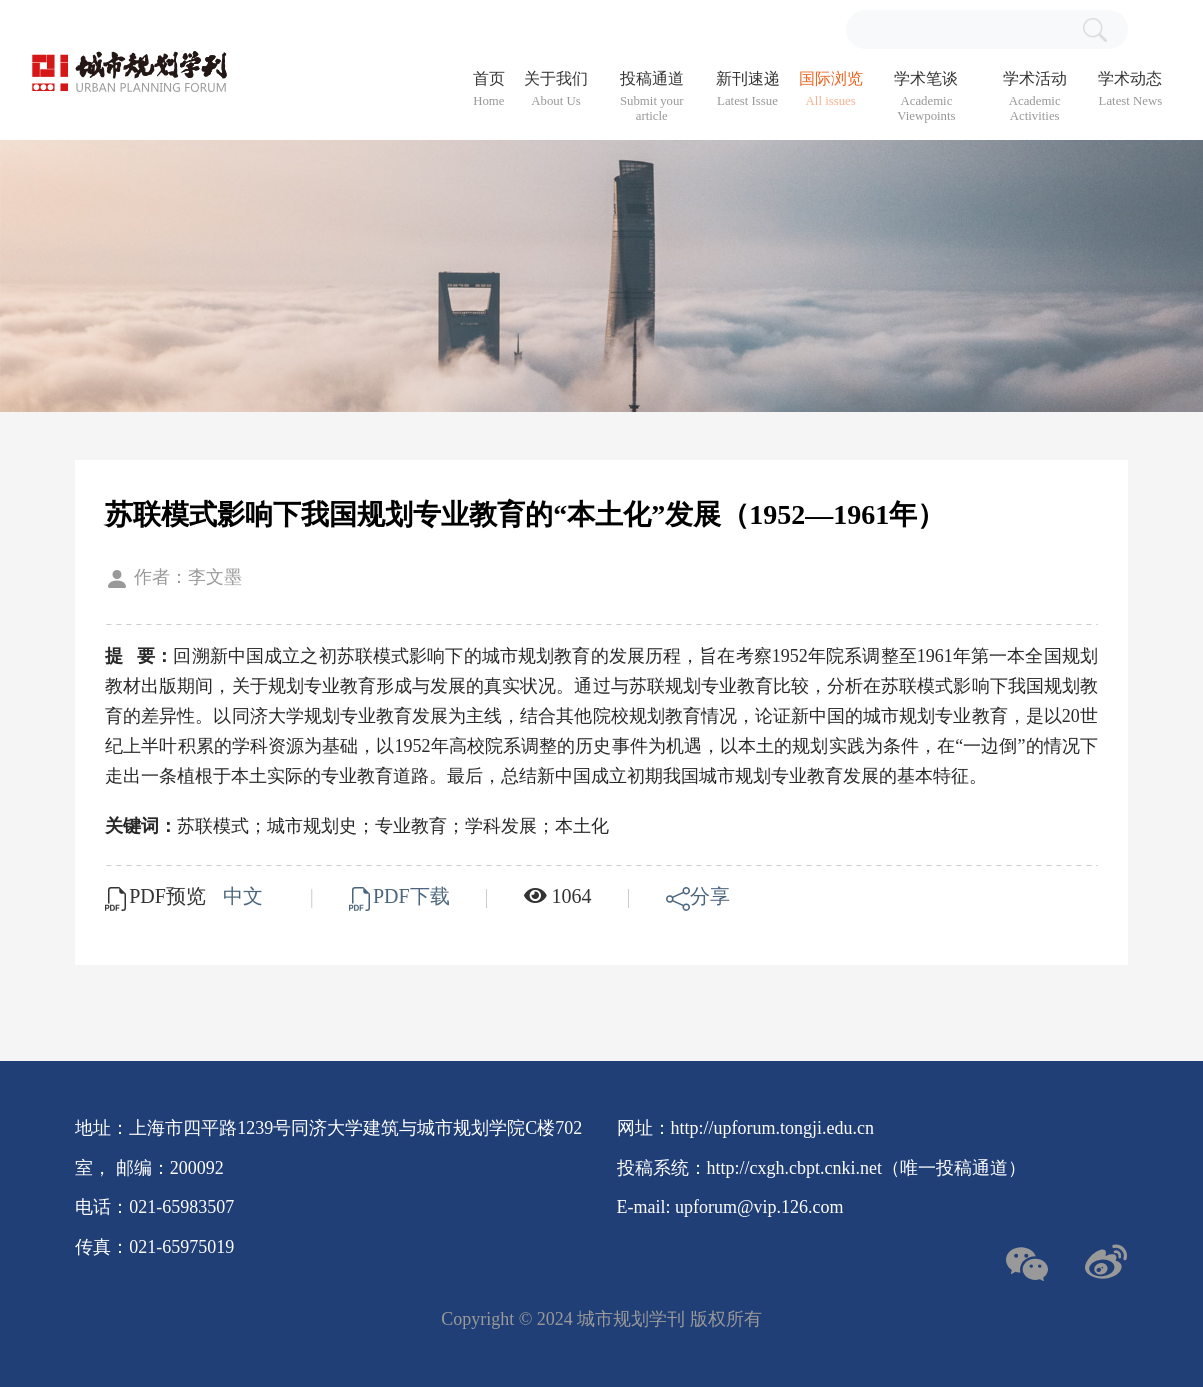 The image size is (1203, 1387). Describe the element at coordinates (831, 89) in the screenshot. I see `国际浏览` at that location.